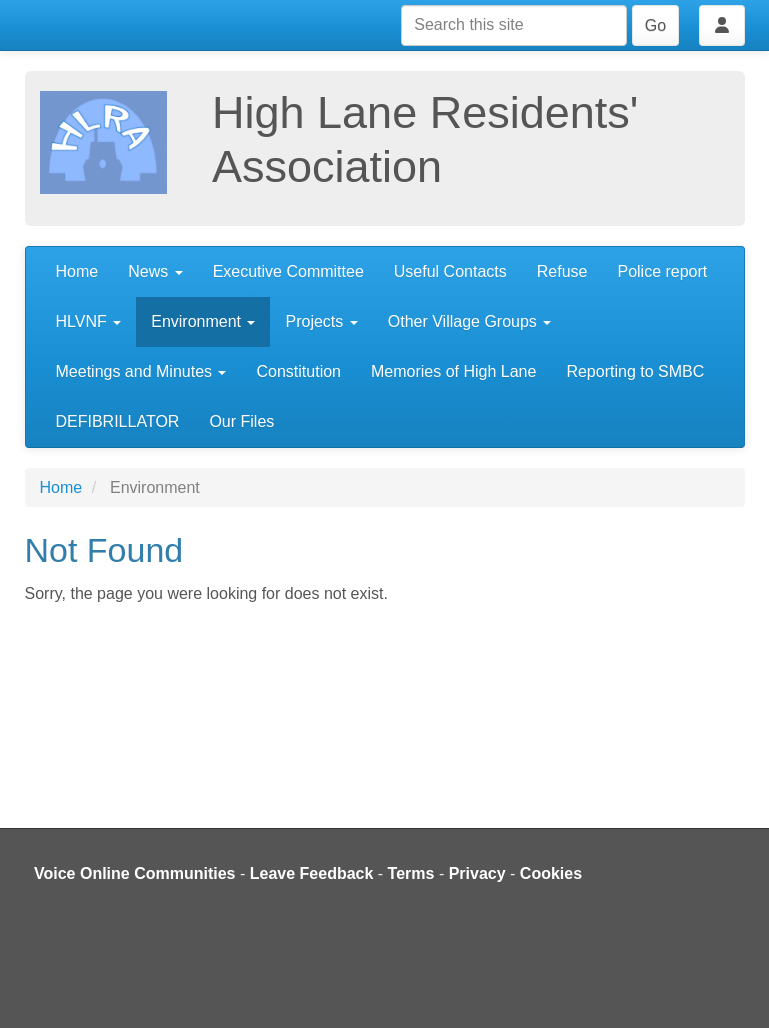 The width and height of the screenshot is (769, 1028). Describe the element at coordinates (662, 271) in the screenshot. I see `Police report` at that location.